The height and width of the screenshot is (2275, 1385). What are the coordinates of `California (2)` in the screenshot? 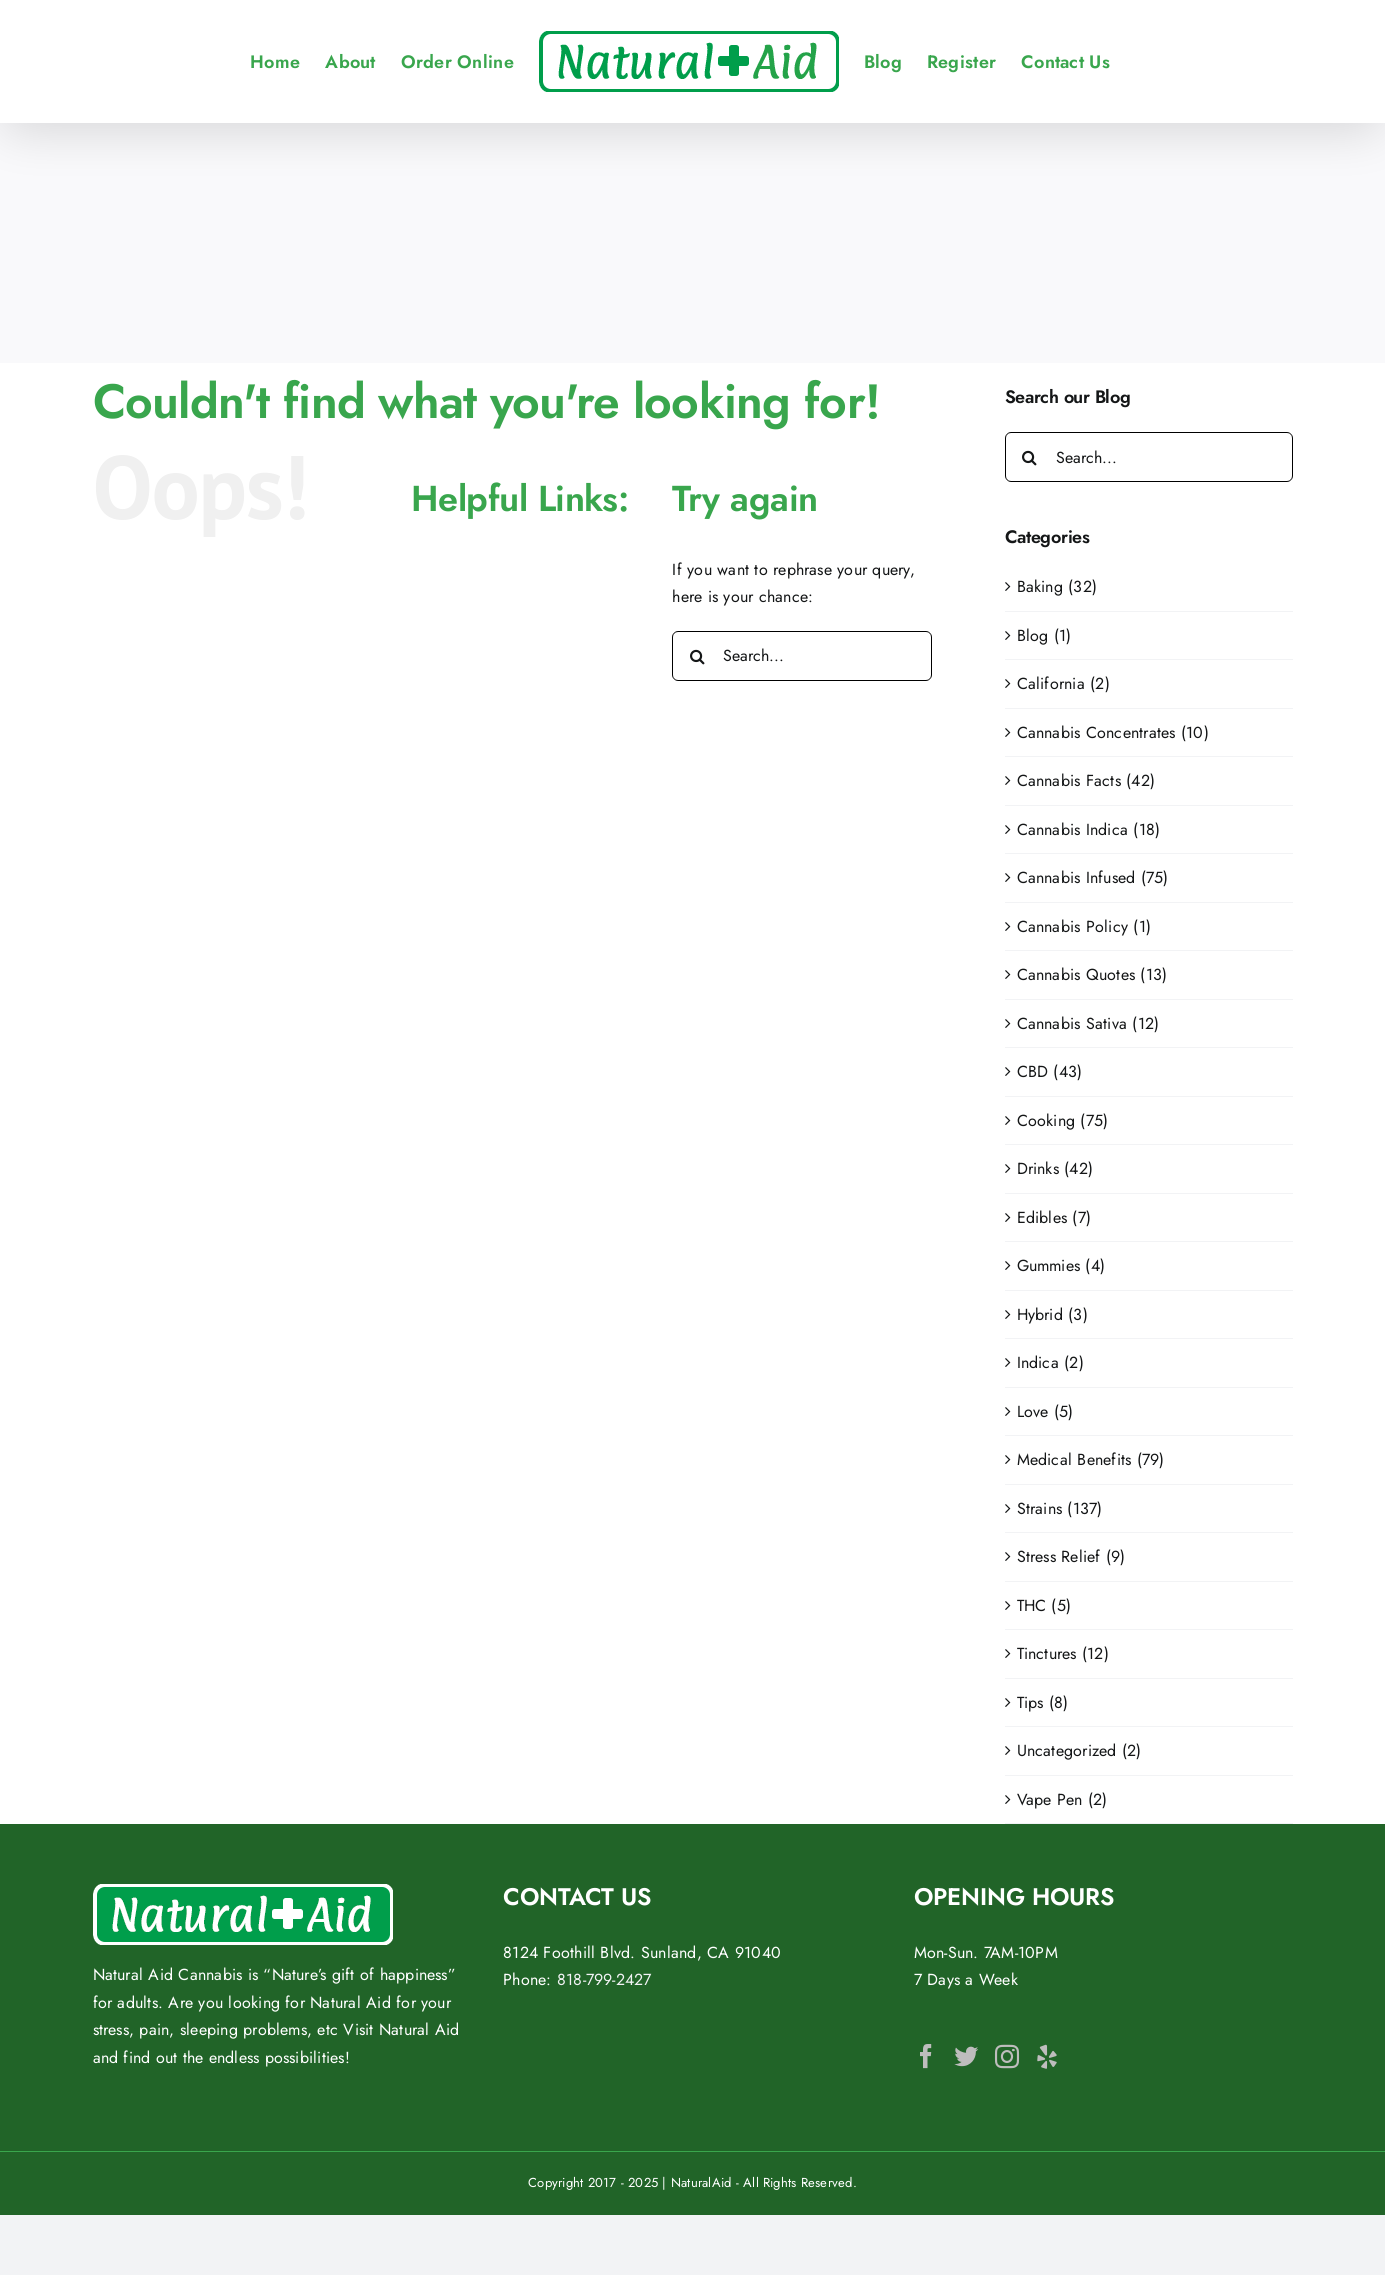 It's located at (1063, 683).